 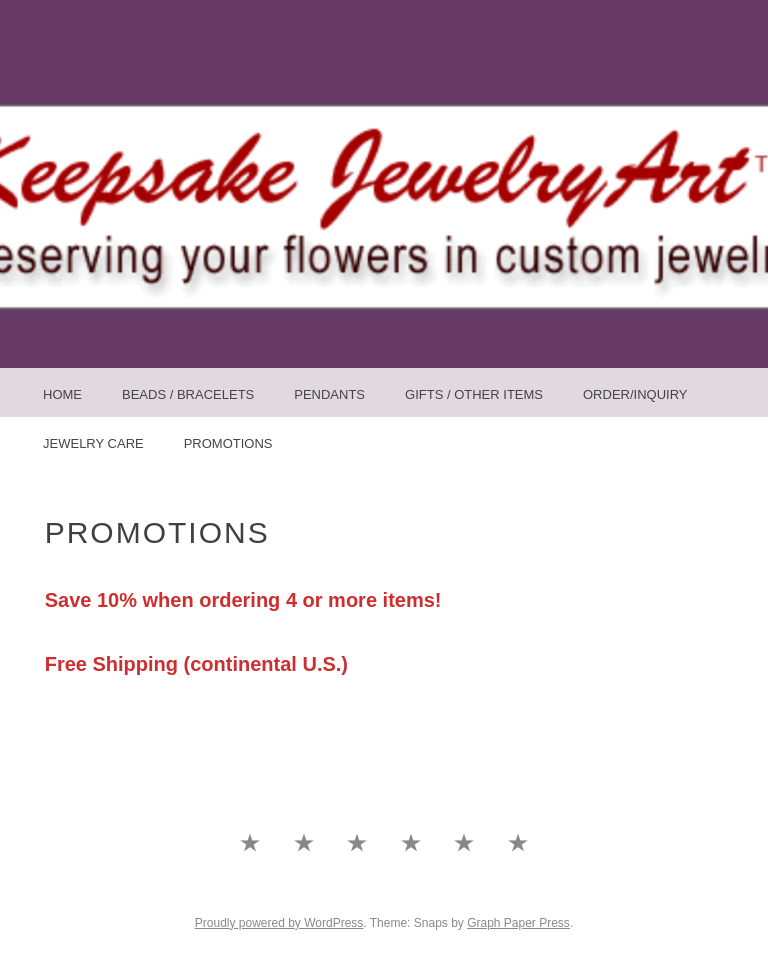 I want to click on Beads / Bracelets, so click(x=188, y=394).